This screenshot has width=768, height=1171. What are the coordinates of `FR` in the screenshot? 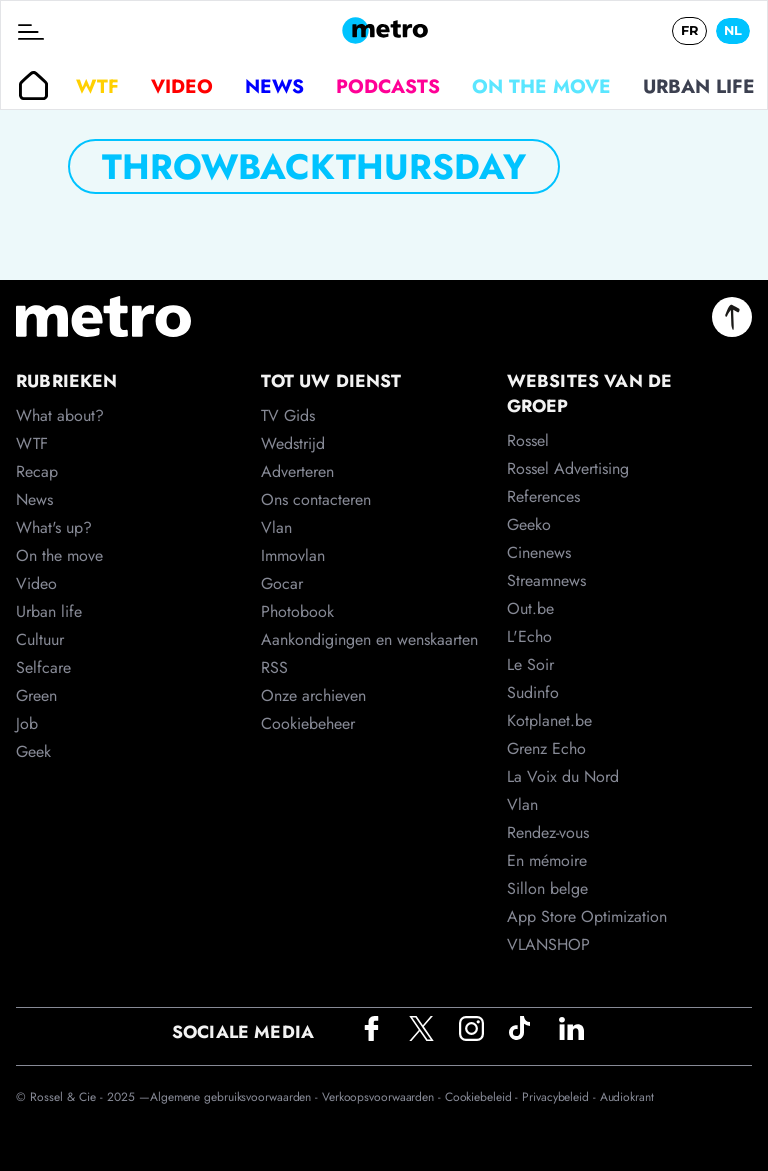 It's located at (689, 30).